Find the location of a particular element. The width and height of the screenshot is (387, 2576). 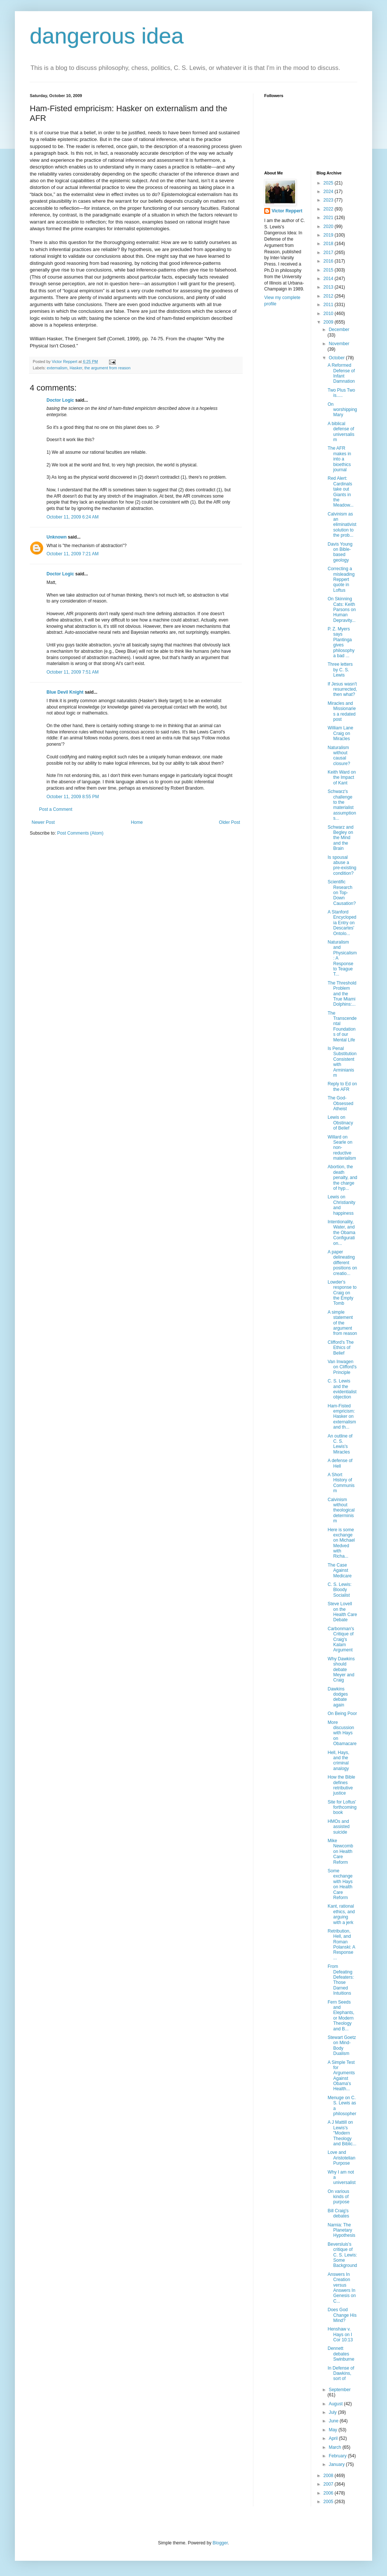

May is located at coordinates (333, 2429).